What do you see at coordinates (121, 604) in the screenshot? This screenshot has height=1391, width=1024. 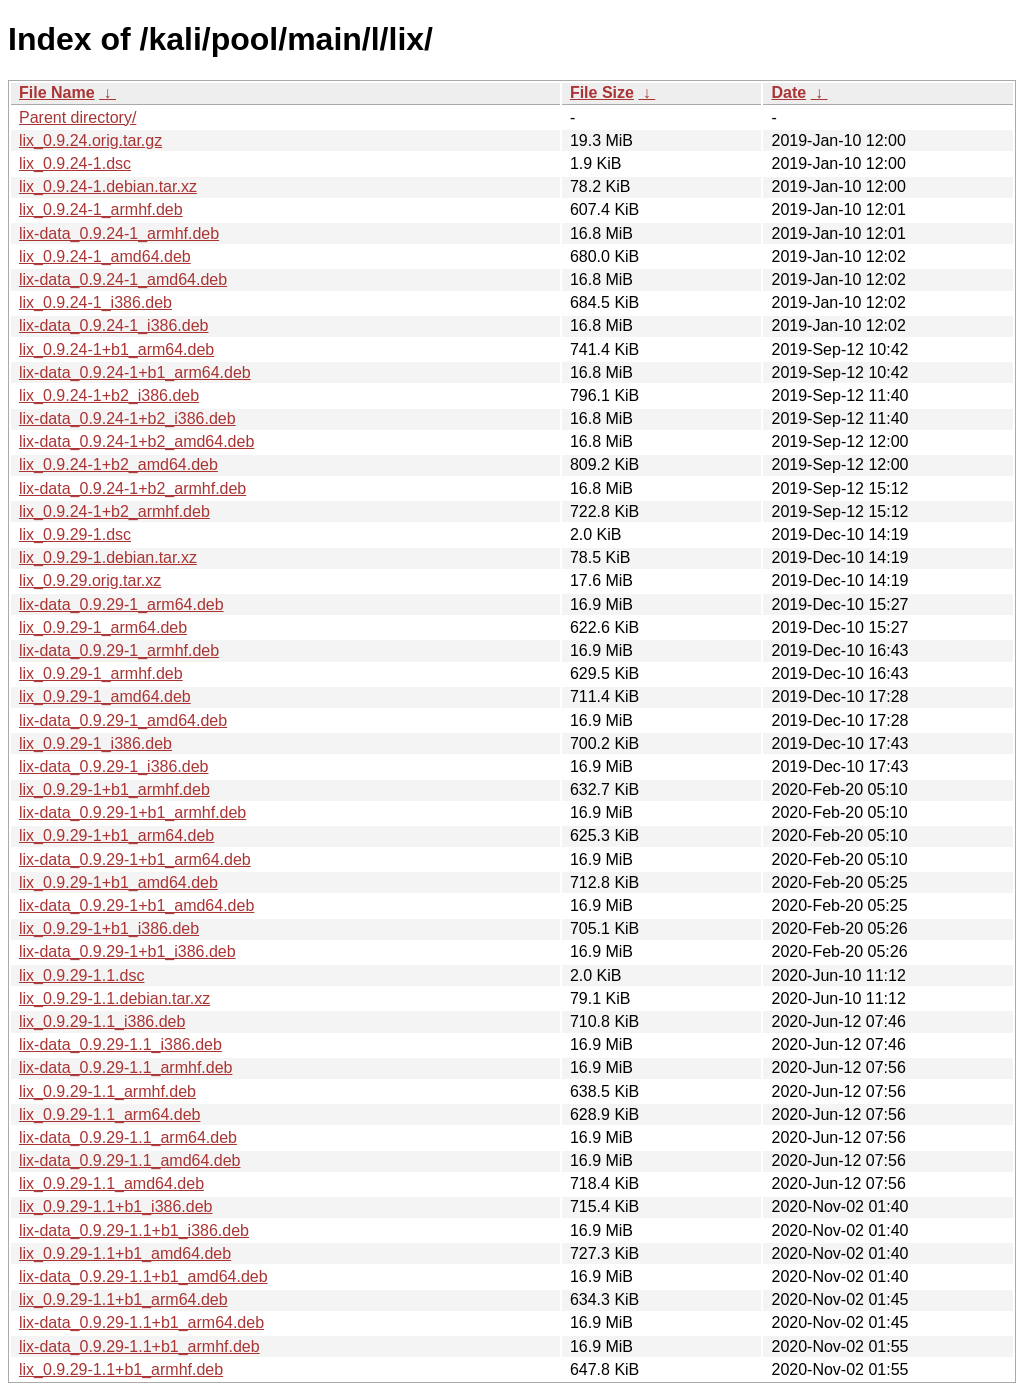 I see `lix-data_0.9.29-1_arm64.deb` at bounding box center [121, 604].